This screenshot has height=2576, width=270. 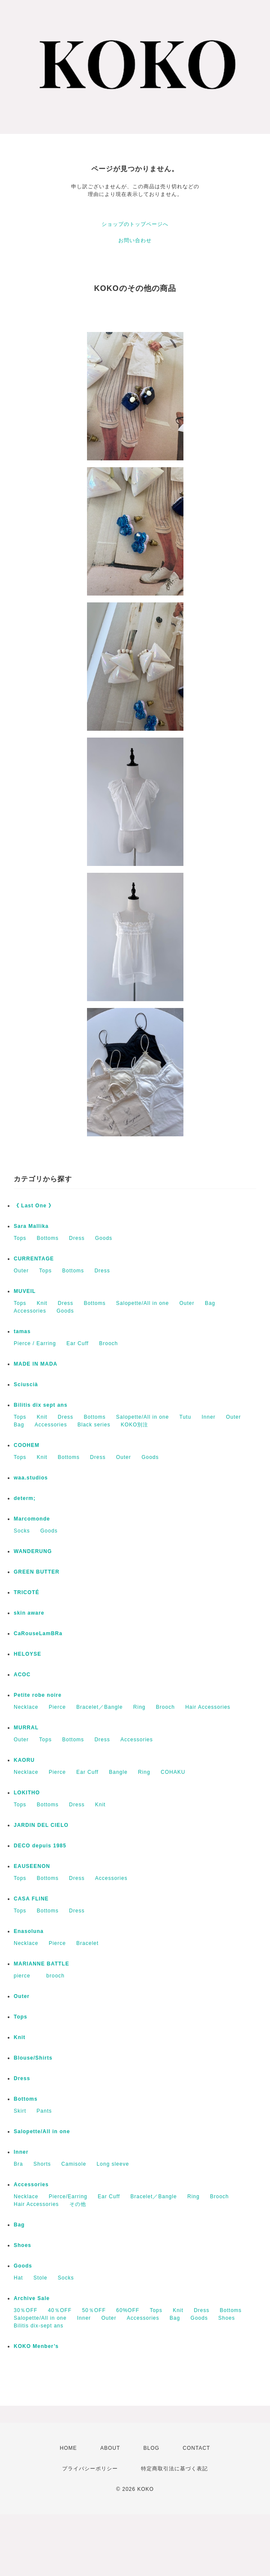 I want to click on その他, so click(x=77, y=2204).